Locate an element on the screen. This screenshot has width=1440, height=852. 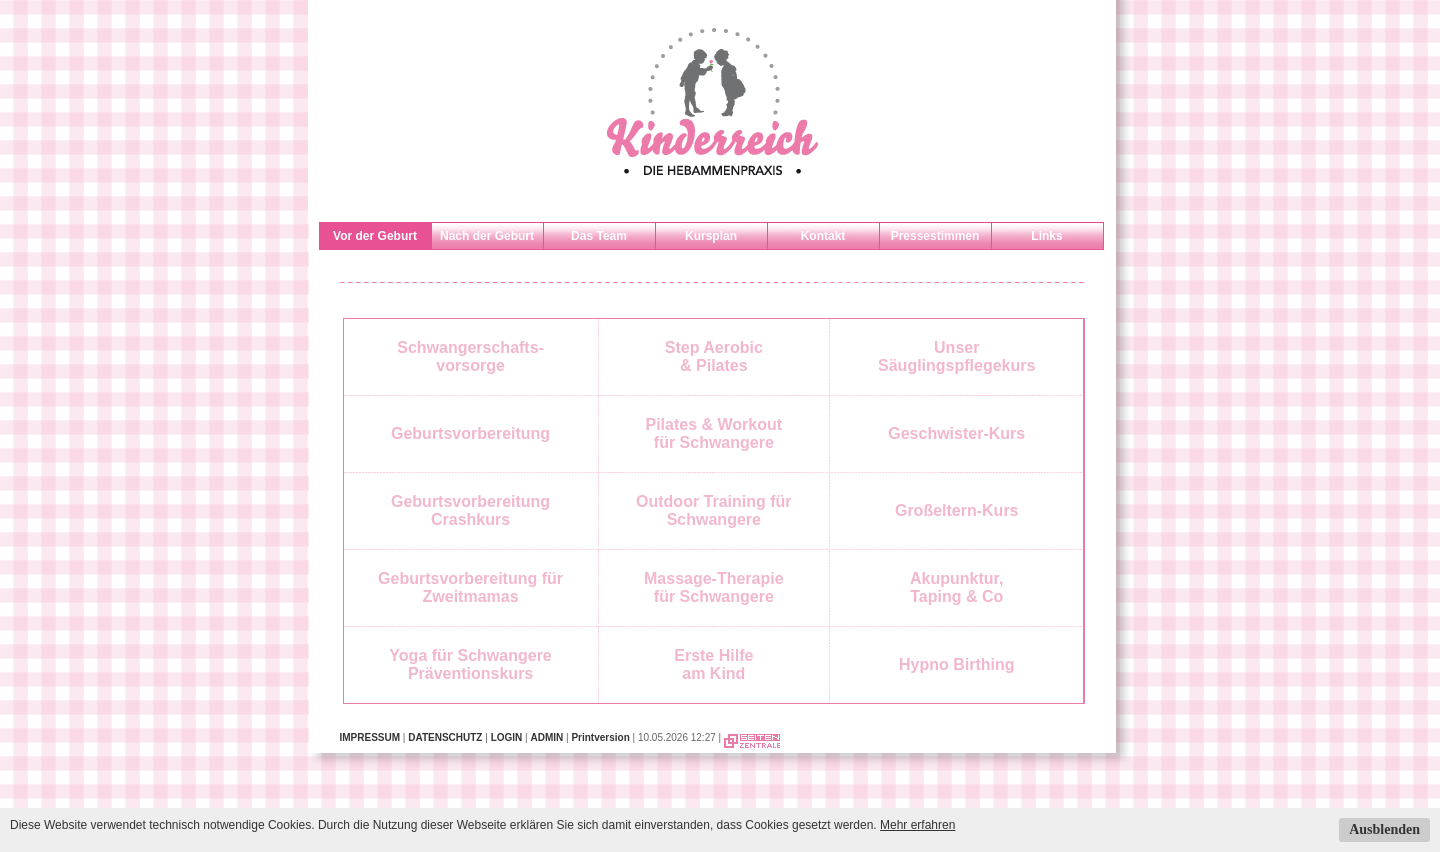
Links is located at coordinates (1046, 236).